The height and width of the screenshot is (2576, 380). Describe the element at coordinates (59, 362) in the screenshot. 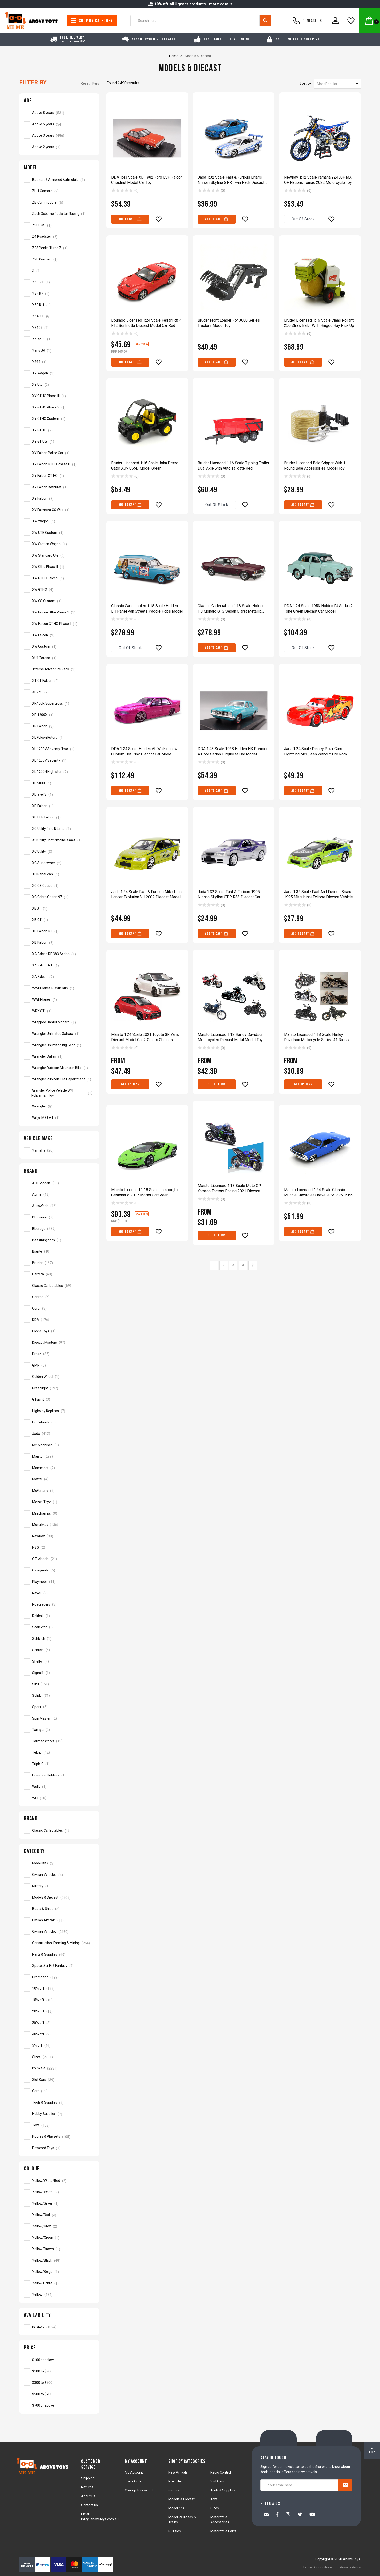

I see `[Filter Model to Y264]` at that location.